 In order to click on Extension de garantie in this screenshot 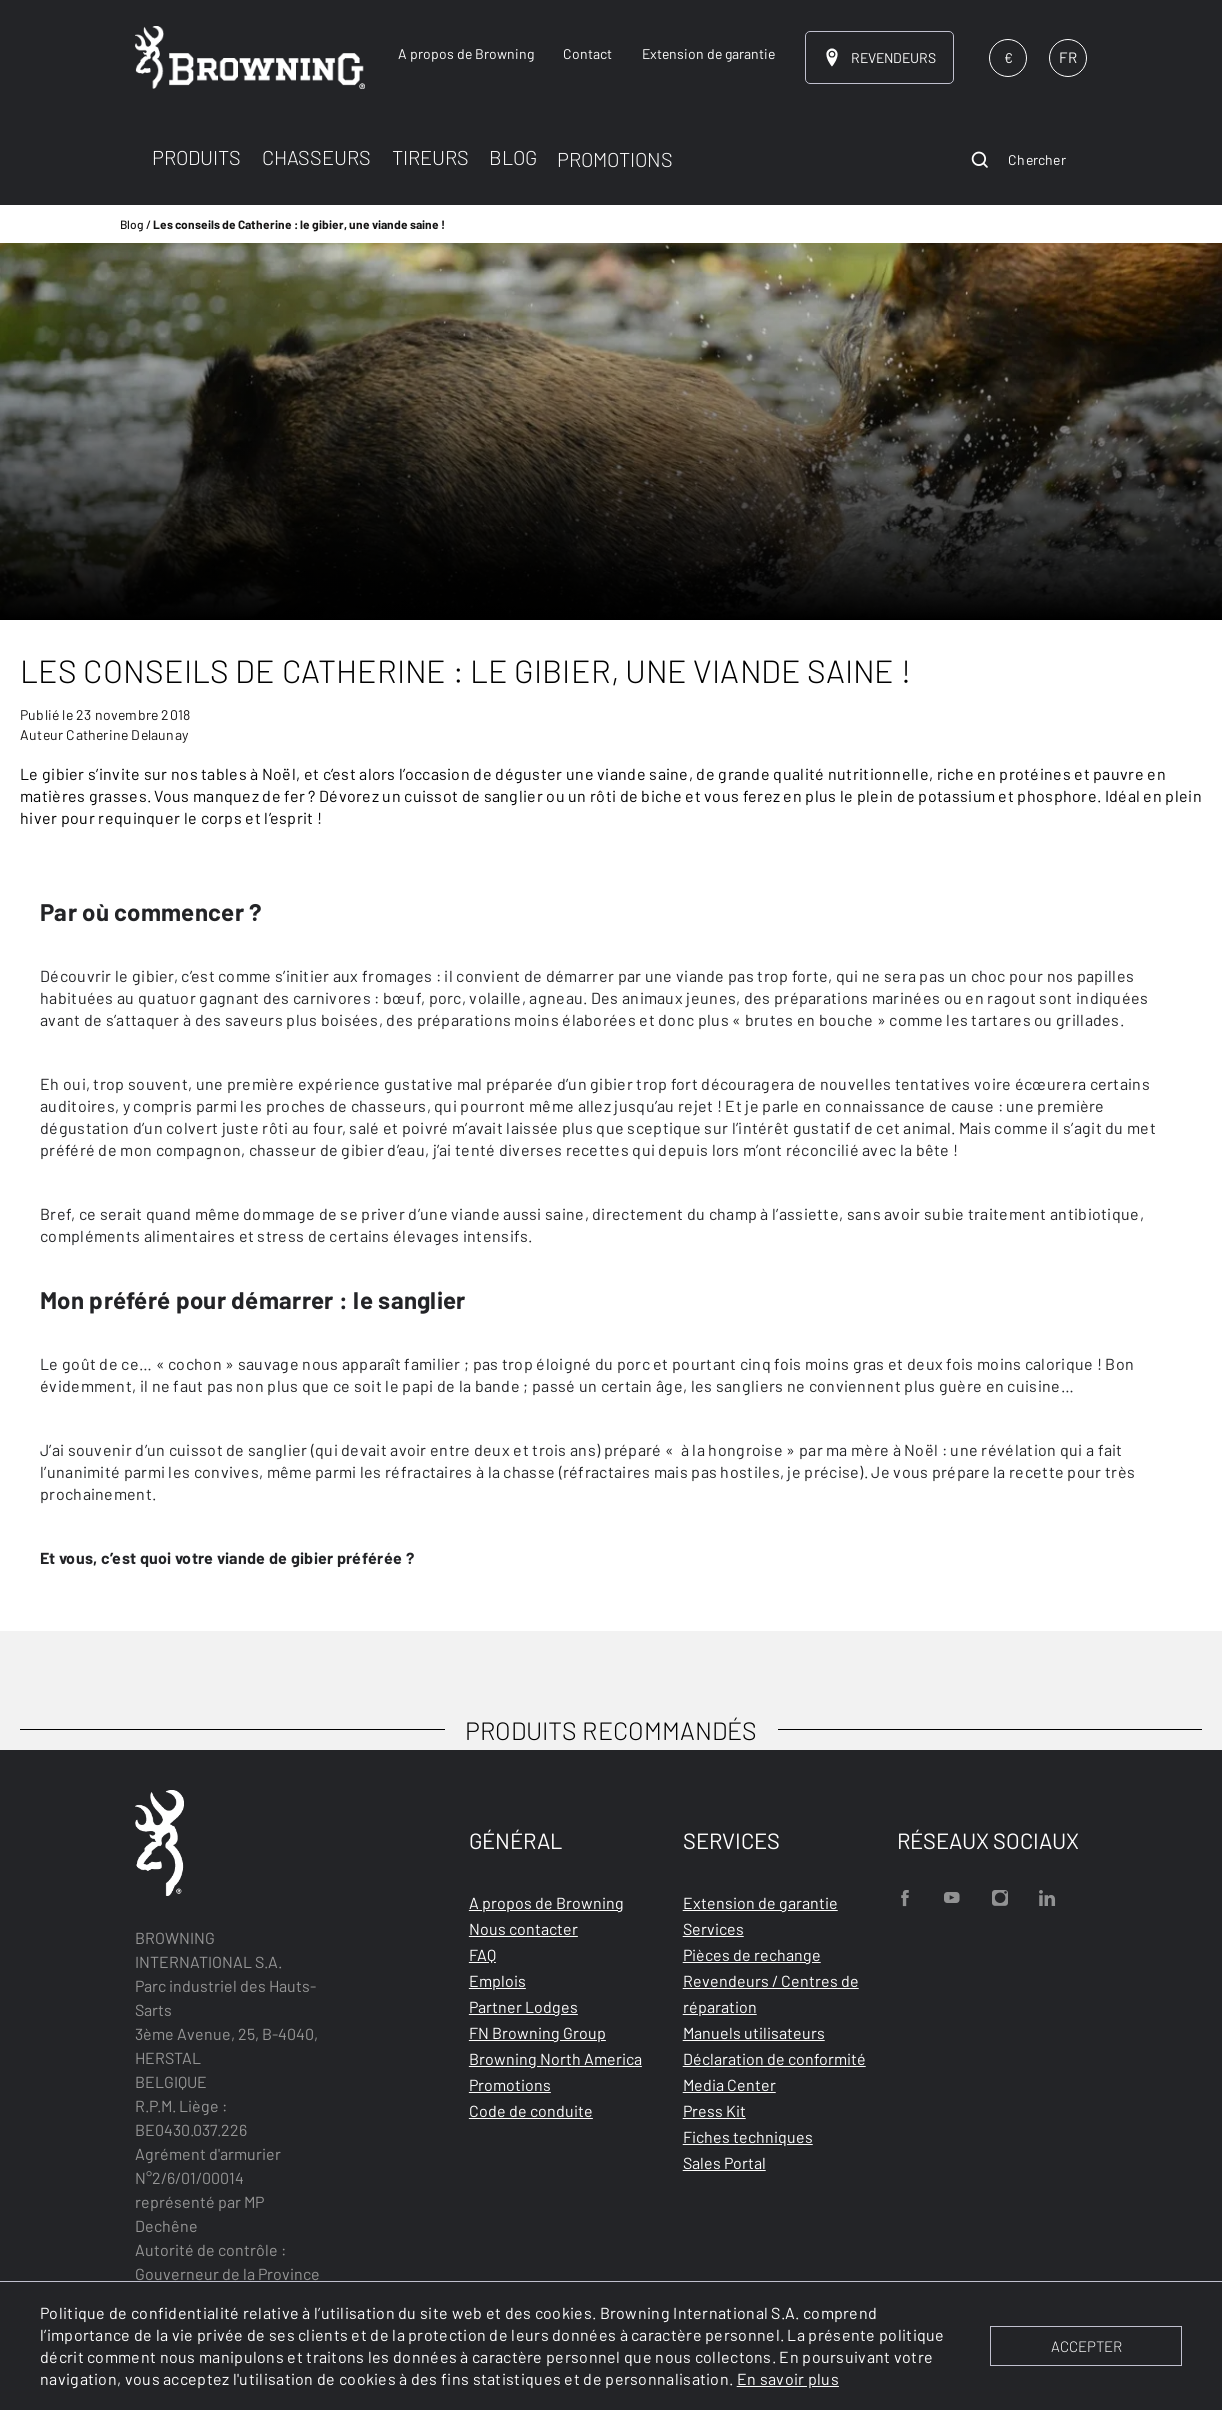, I will do `click(760, 1902)`.